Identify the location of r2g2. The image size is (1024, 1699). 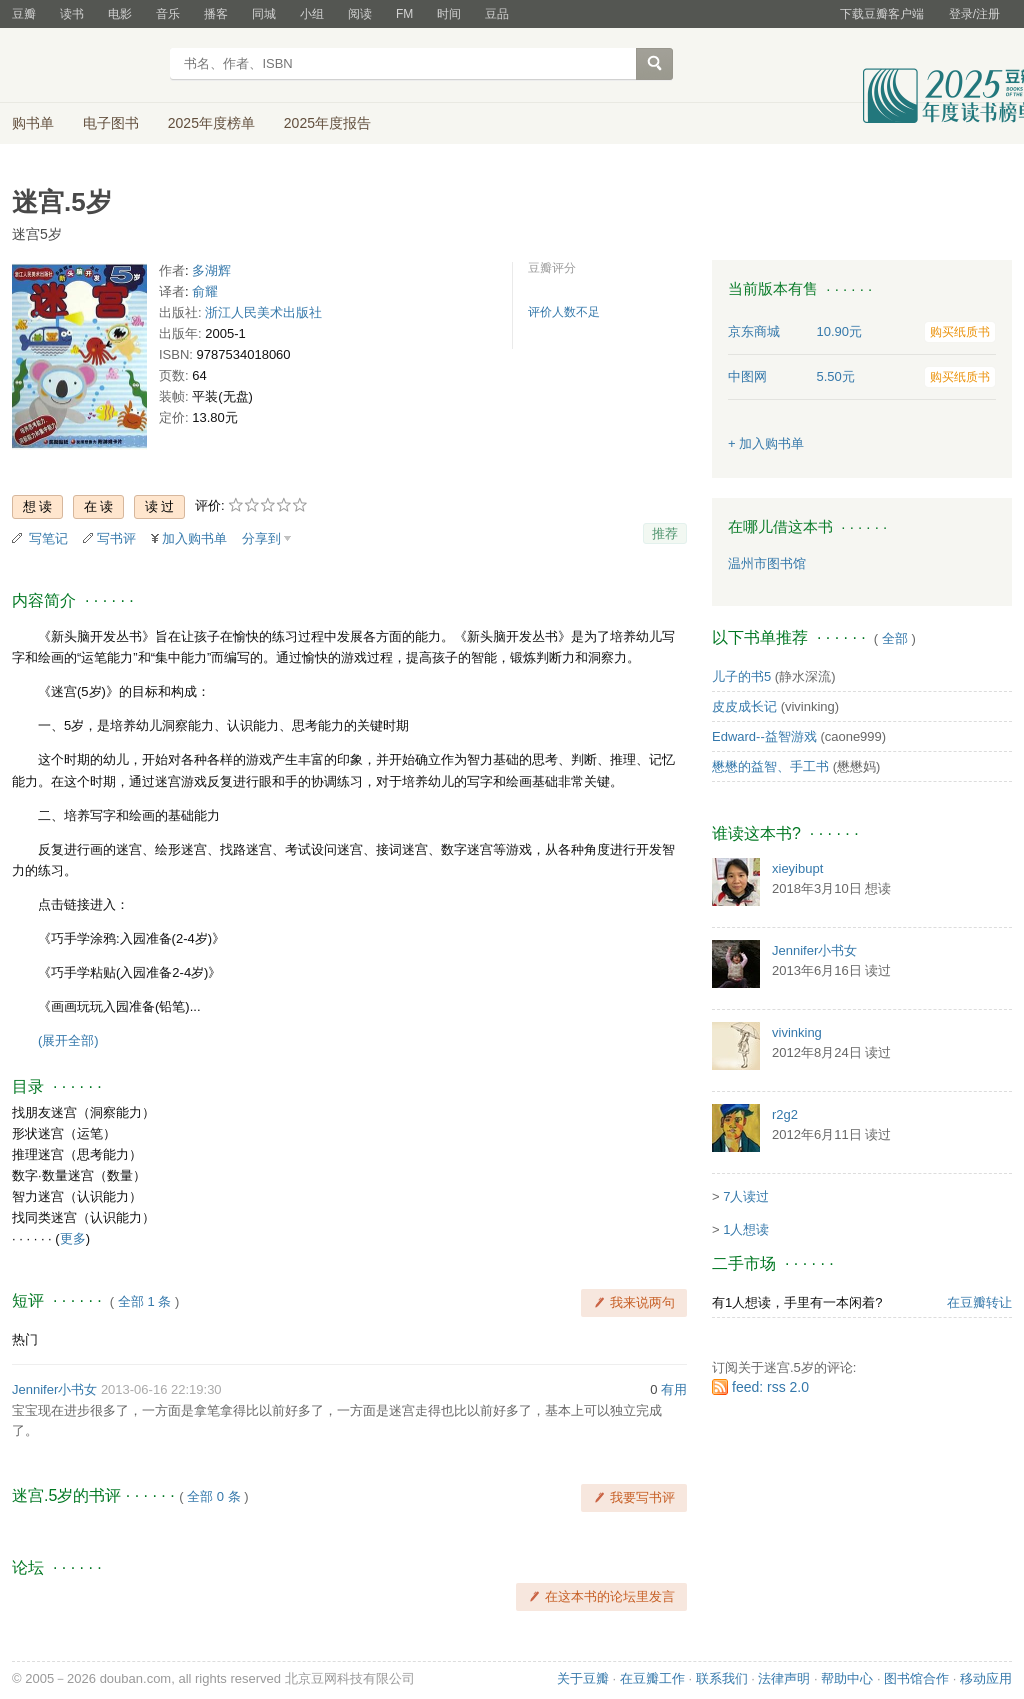
(785, 1114).